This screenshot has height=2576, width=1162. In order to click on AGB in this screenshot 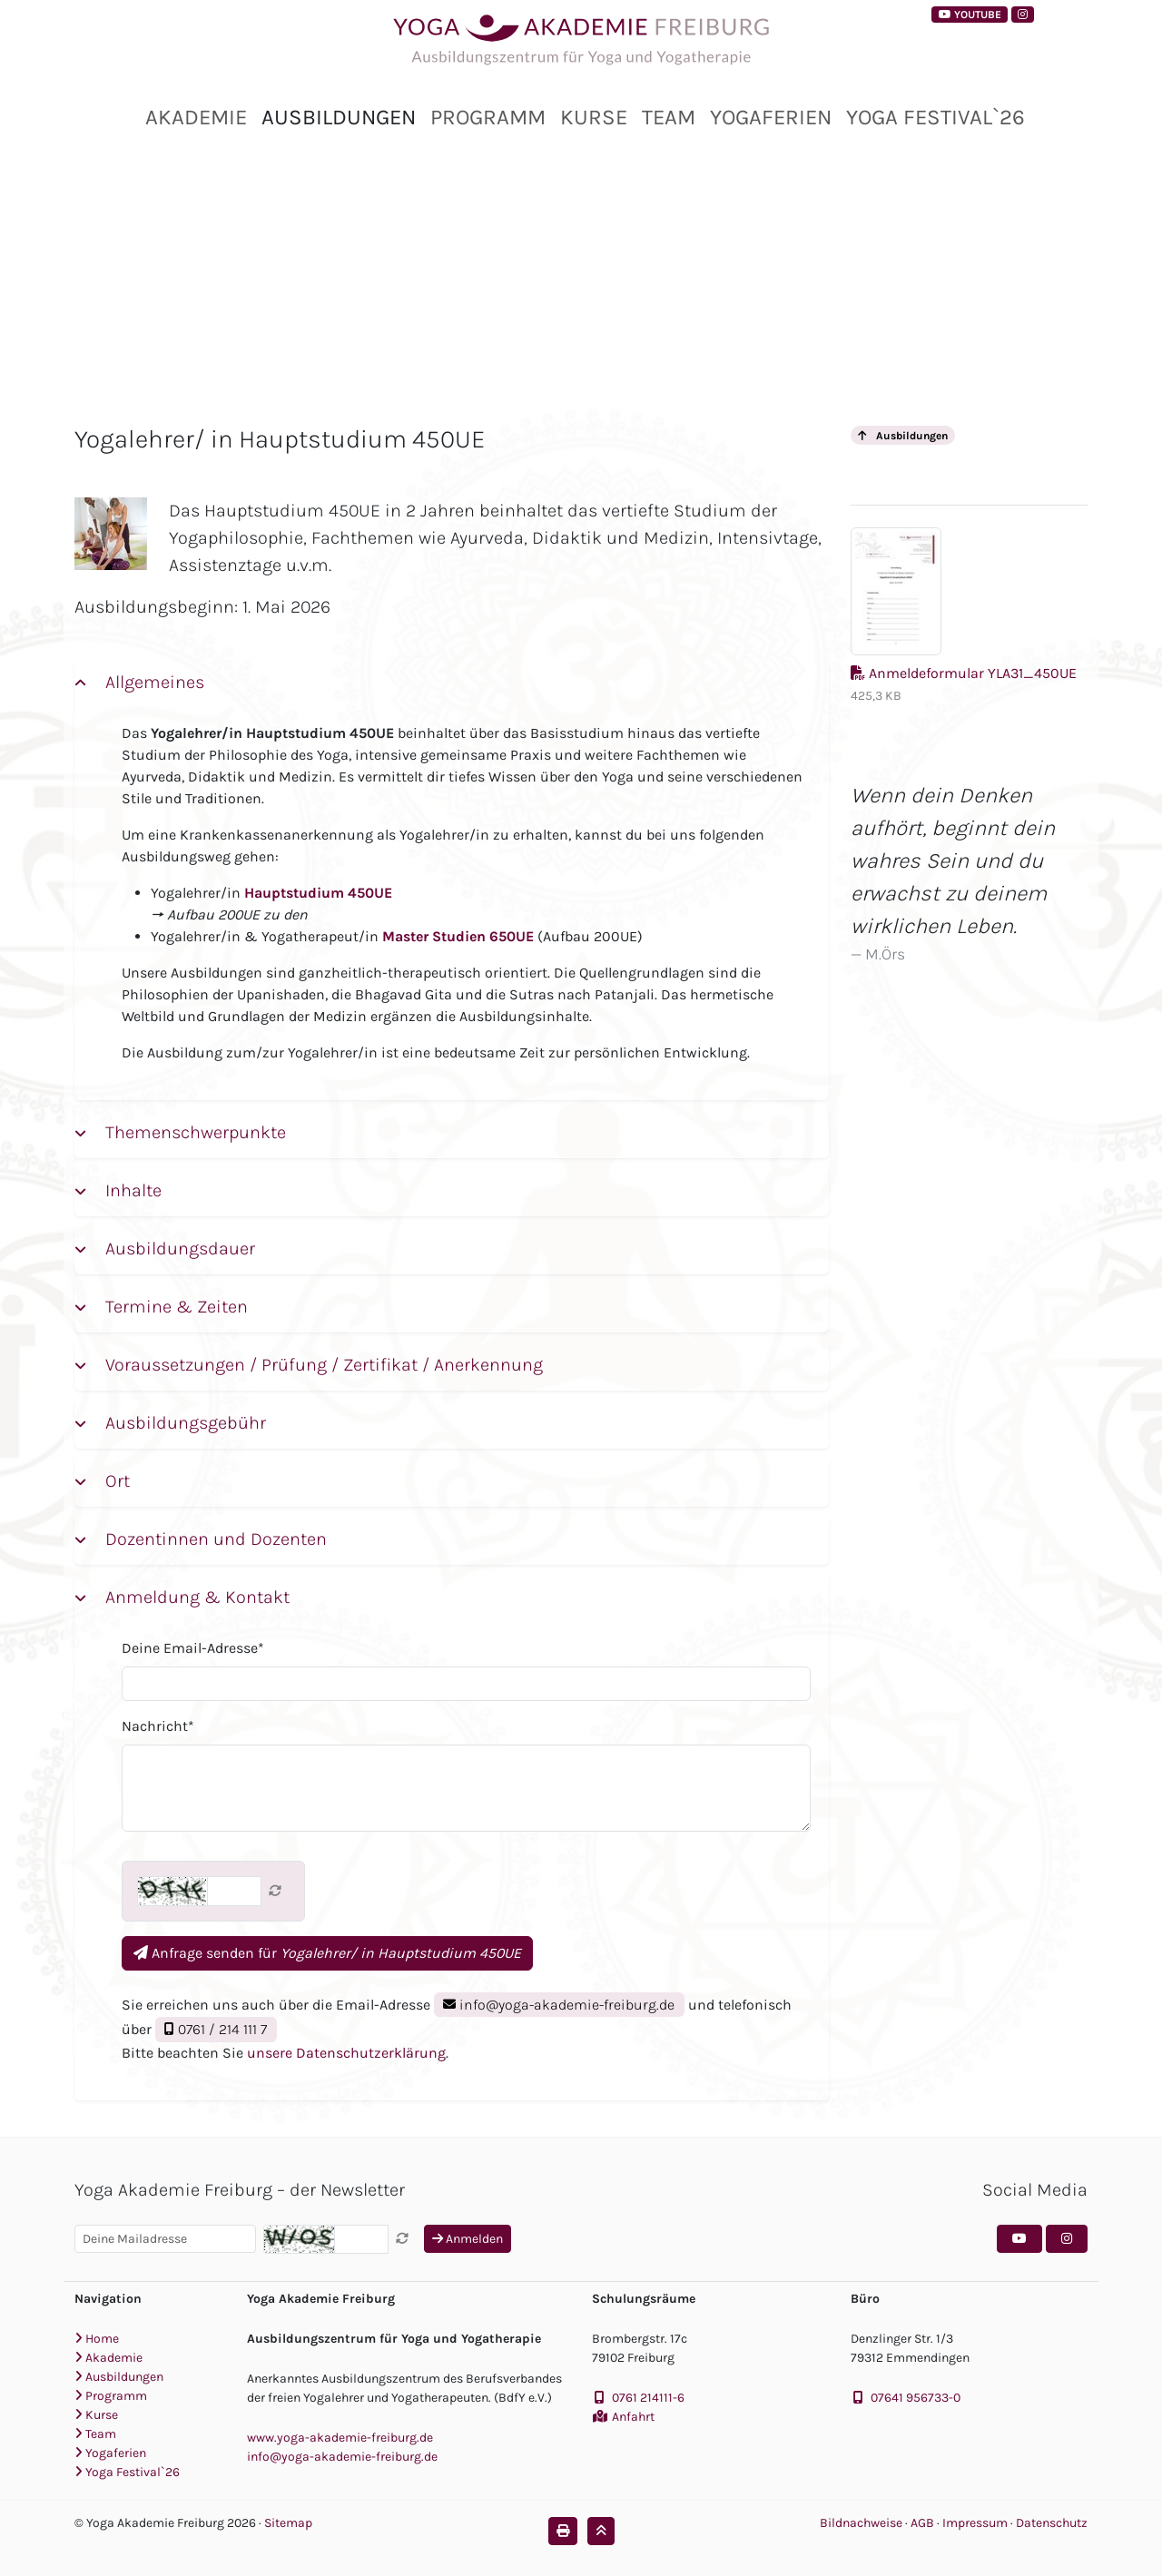, I will do `click(924, 2523)`.